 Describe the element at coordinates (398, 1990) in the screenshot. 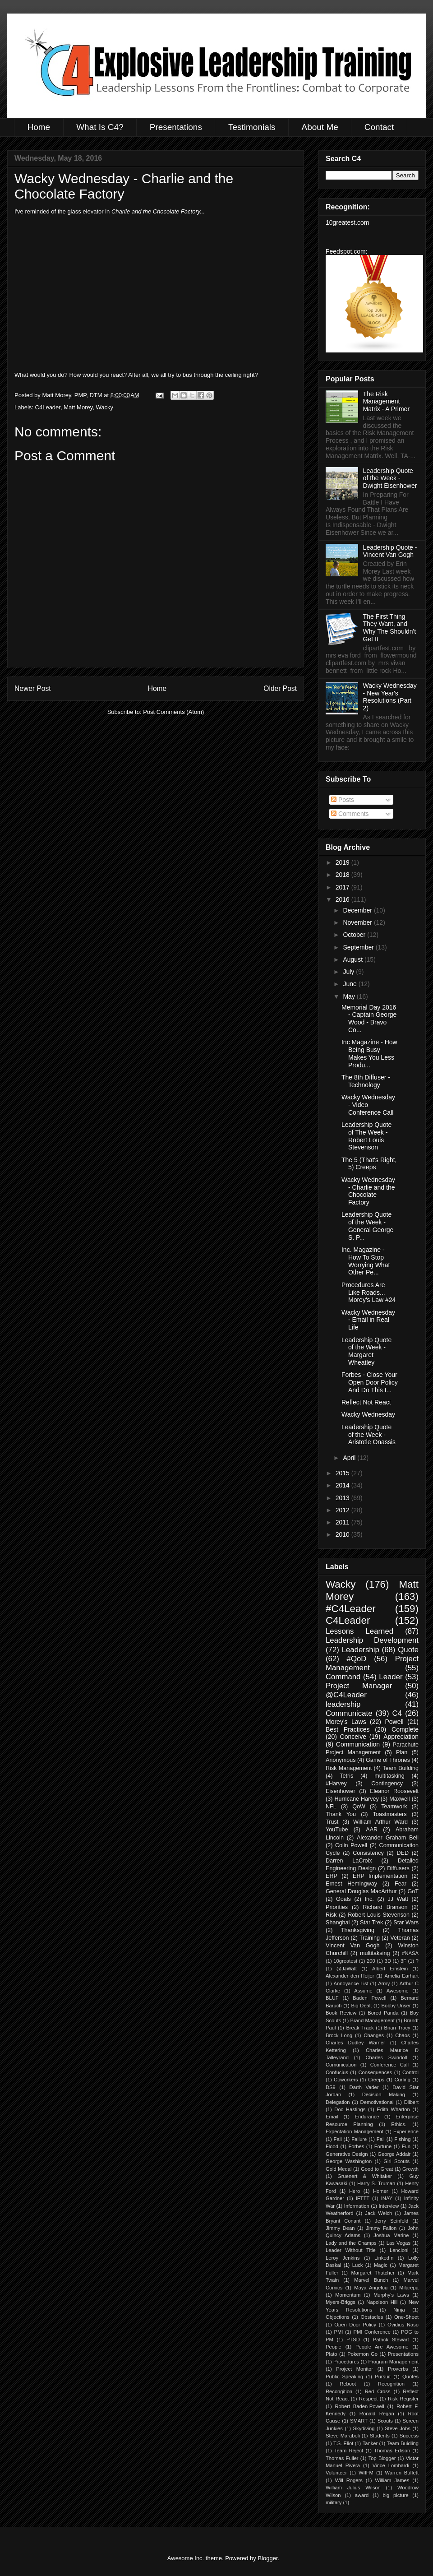

I see `Awesome` at that location.